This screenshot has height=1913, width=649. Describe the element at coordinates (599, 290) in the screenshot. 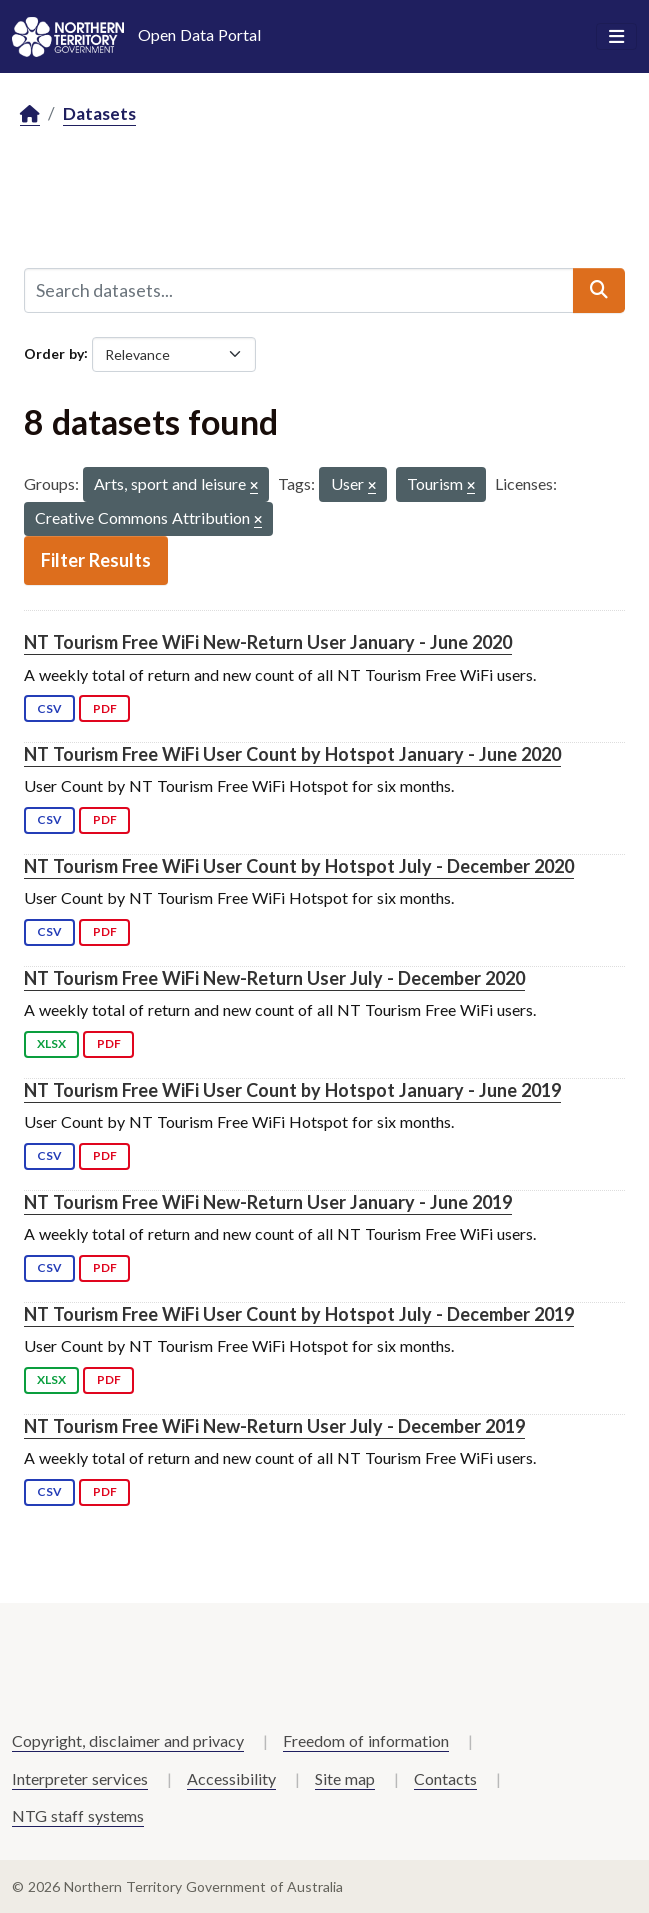

I see `[Submit]` at that location.